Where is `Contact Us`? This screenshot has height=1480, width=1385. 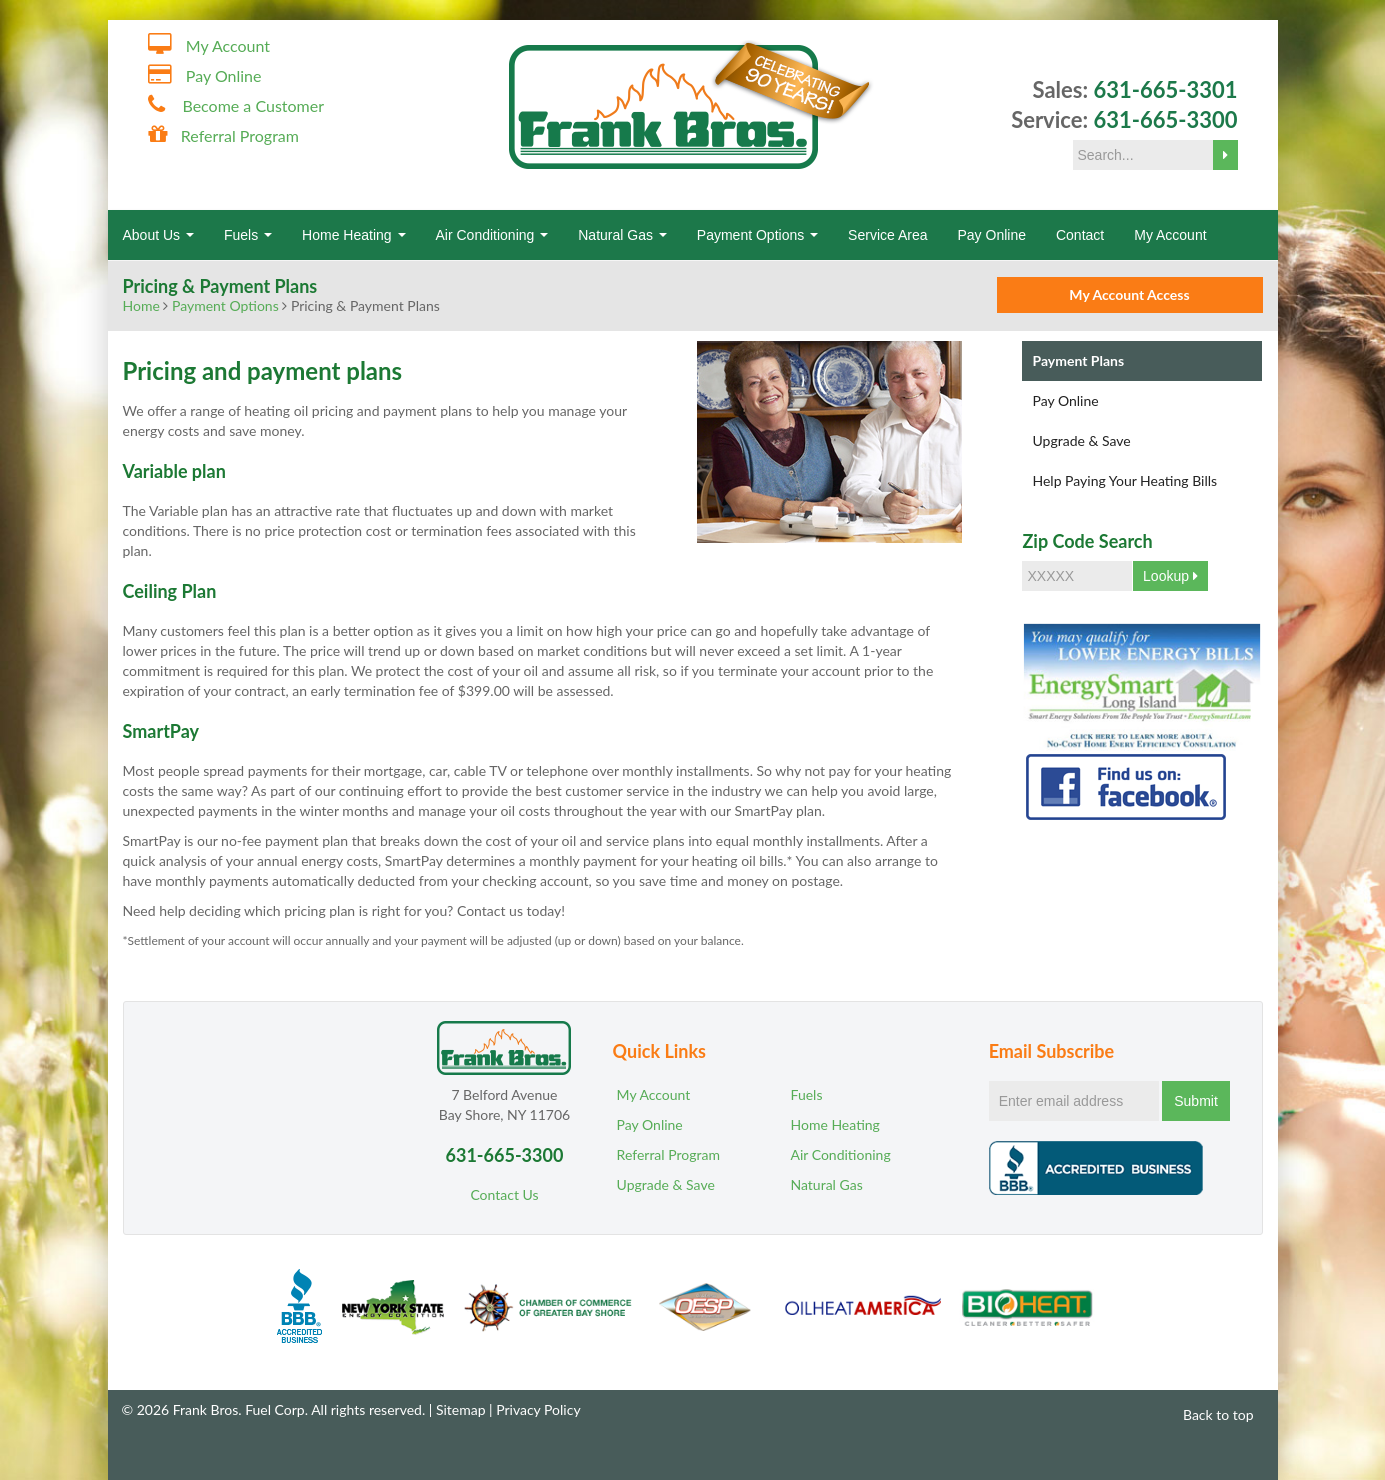
Contact Us is located at coordinates (504, 1194).